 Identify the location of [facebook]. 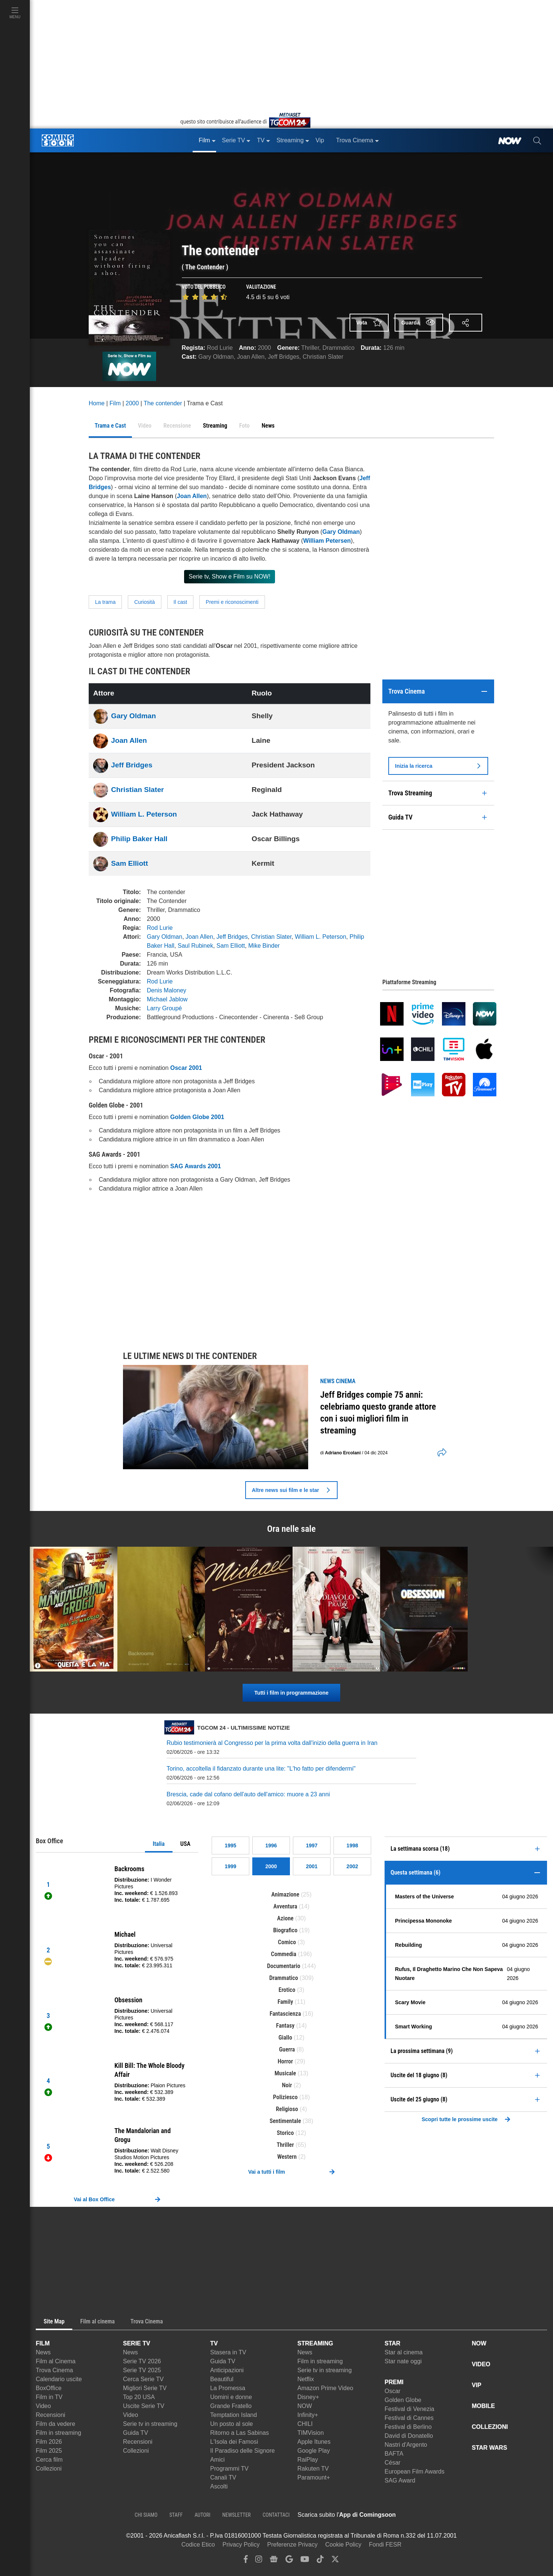
(246, 2561).